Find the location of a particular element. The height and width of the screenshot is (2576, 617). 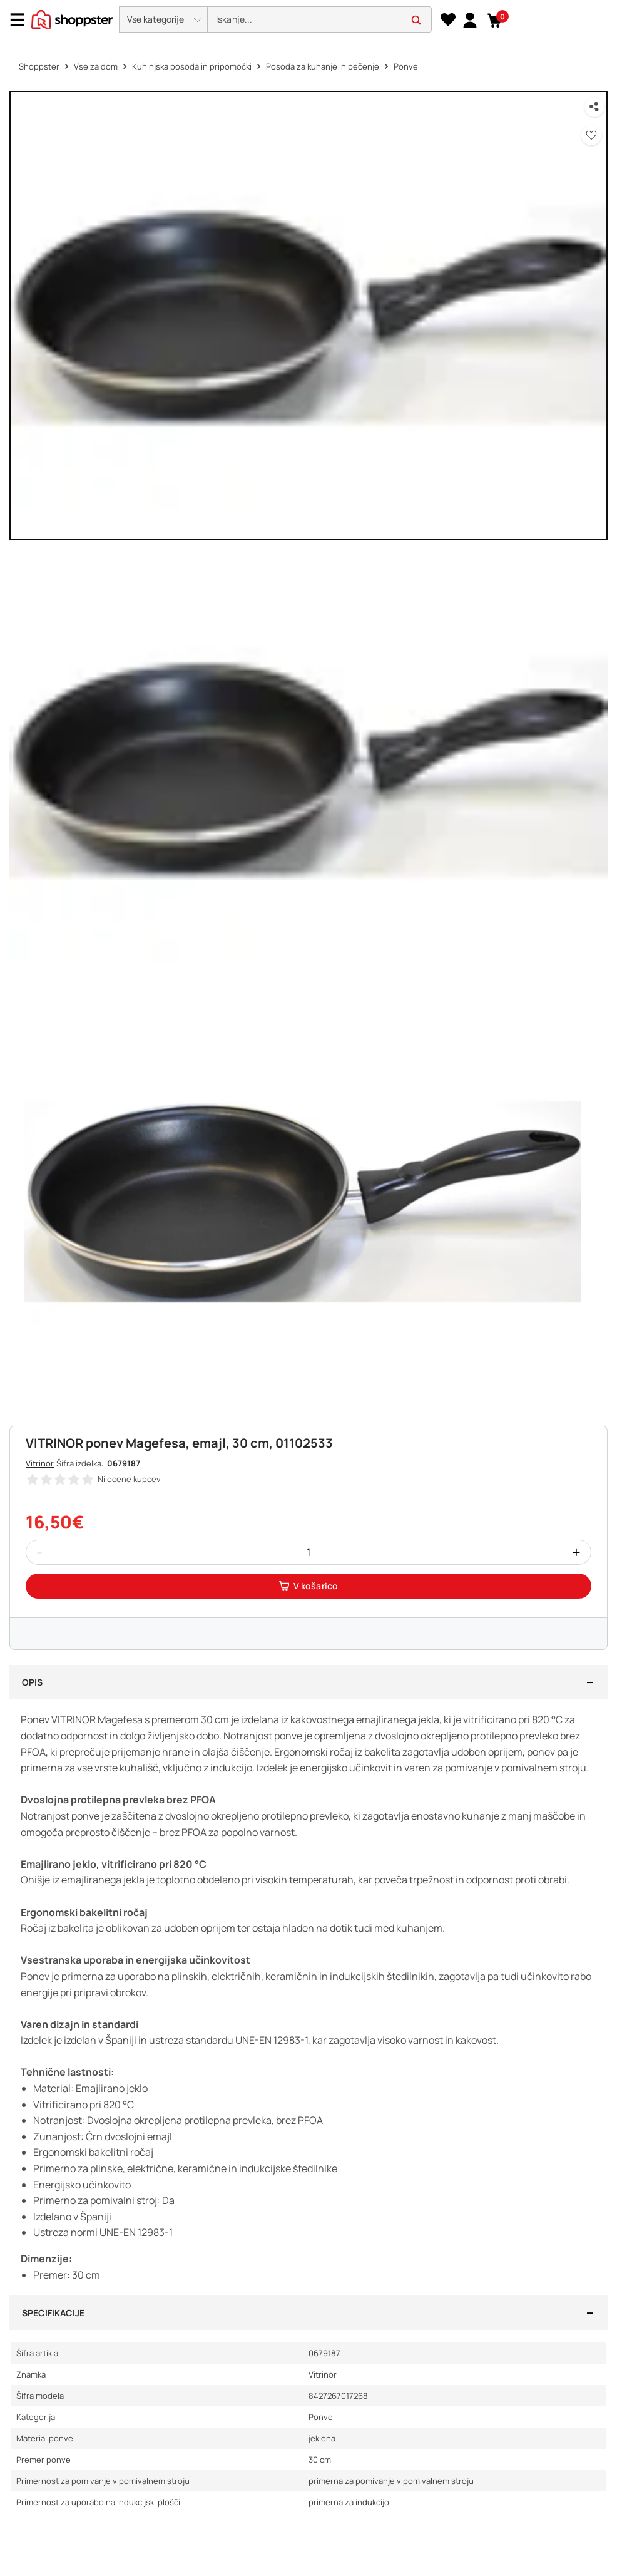

[link] is located at coordinates (469, 19).